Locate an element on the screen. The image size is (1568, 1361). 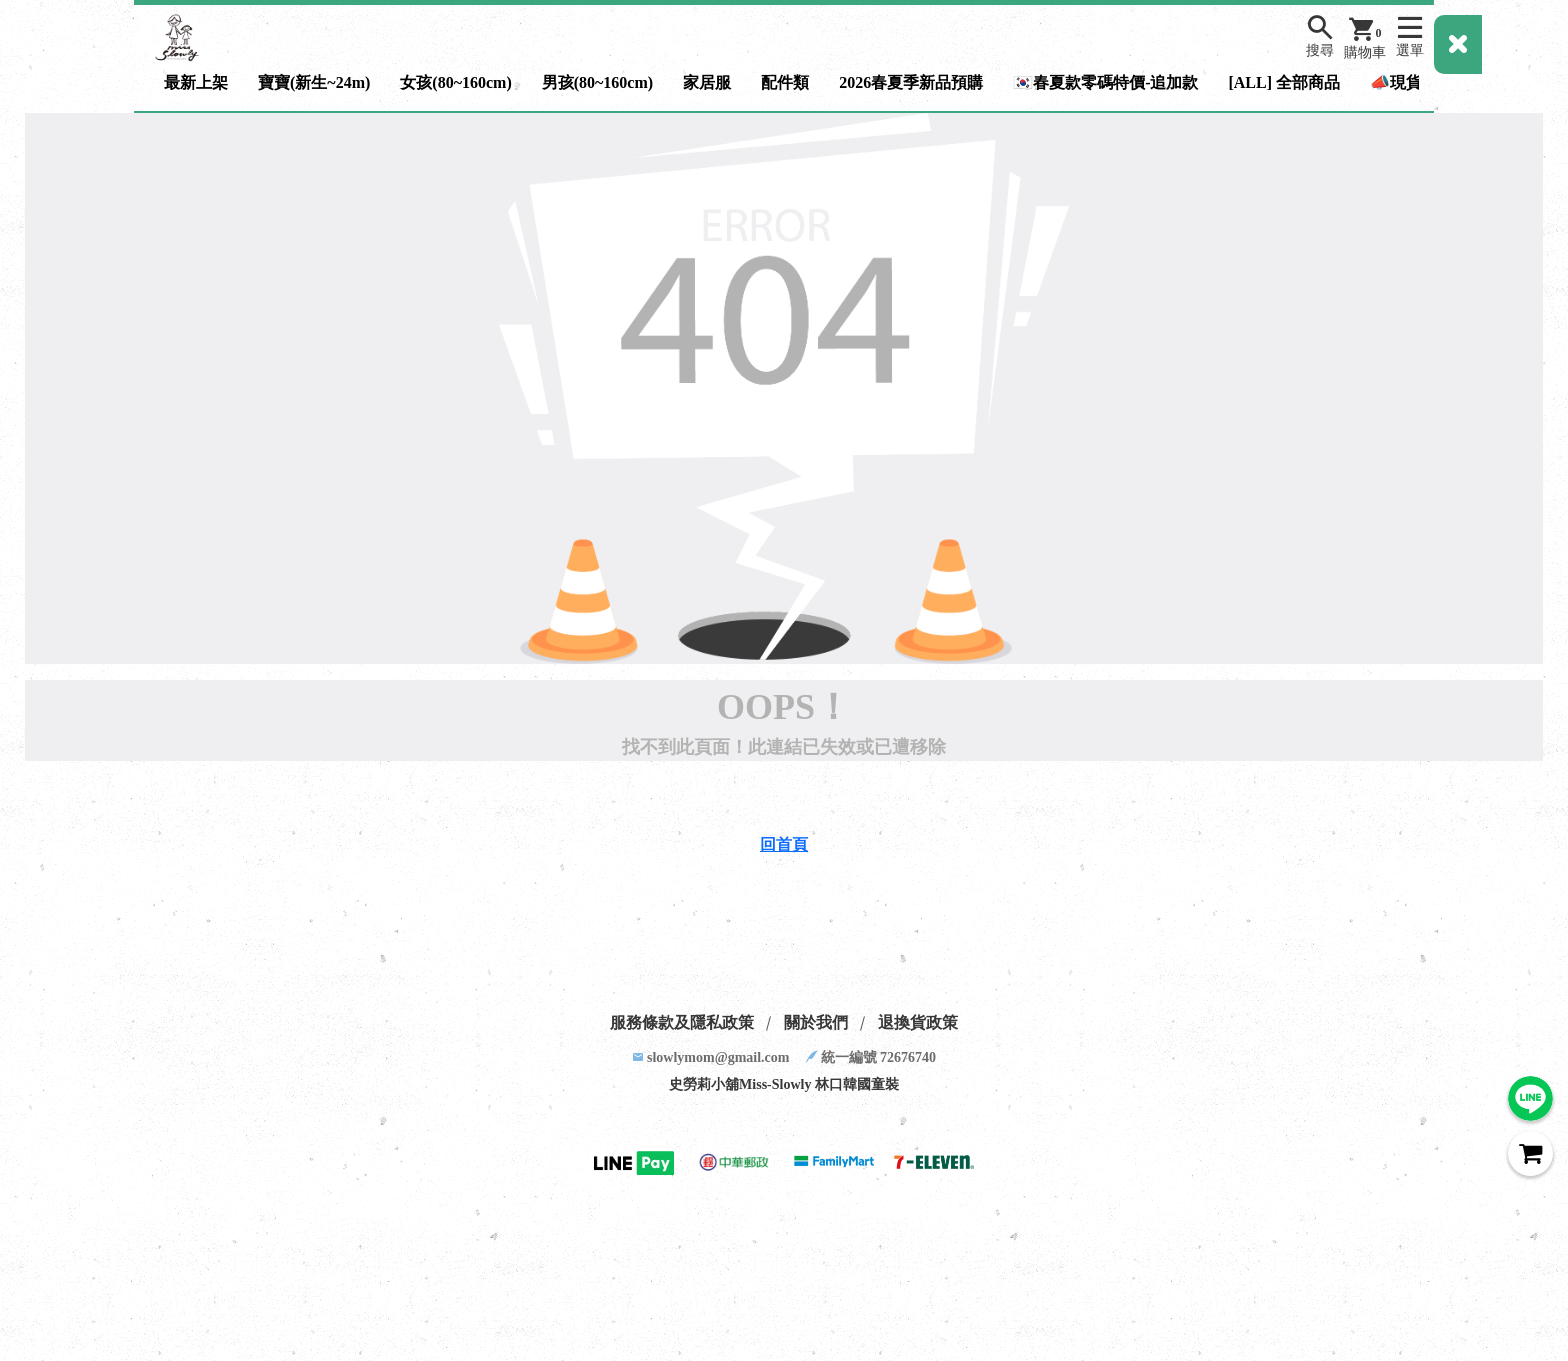
關於我們 is located at coordinates (816, 1022).